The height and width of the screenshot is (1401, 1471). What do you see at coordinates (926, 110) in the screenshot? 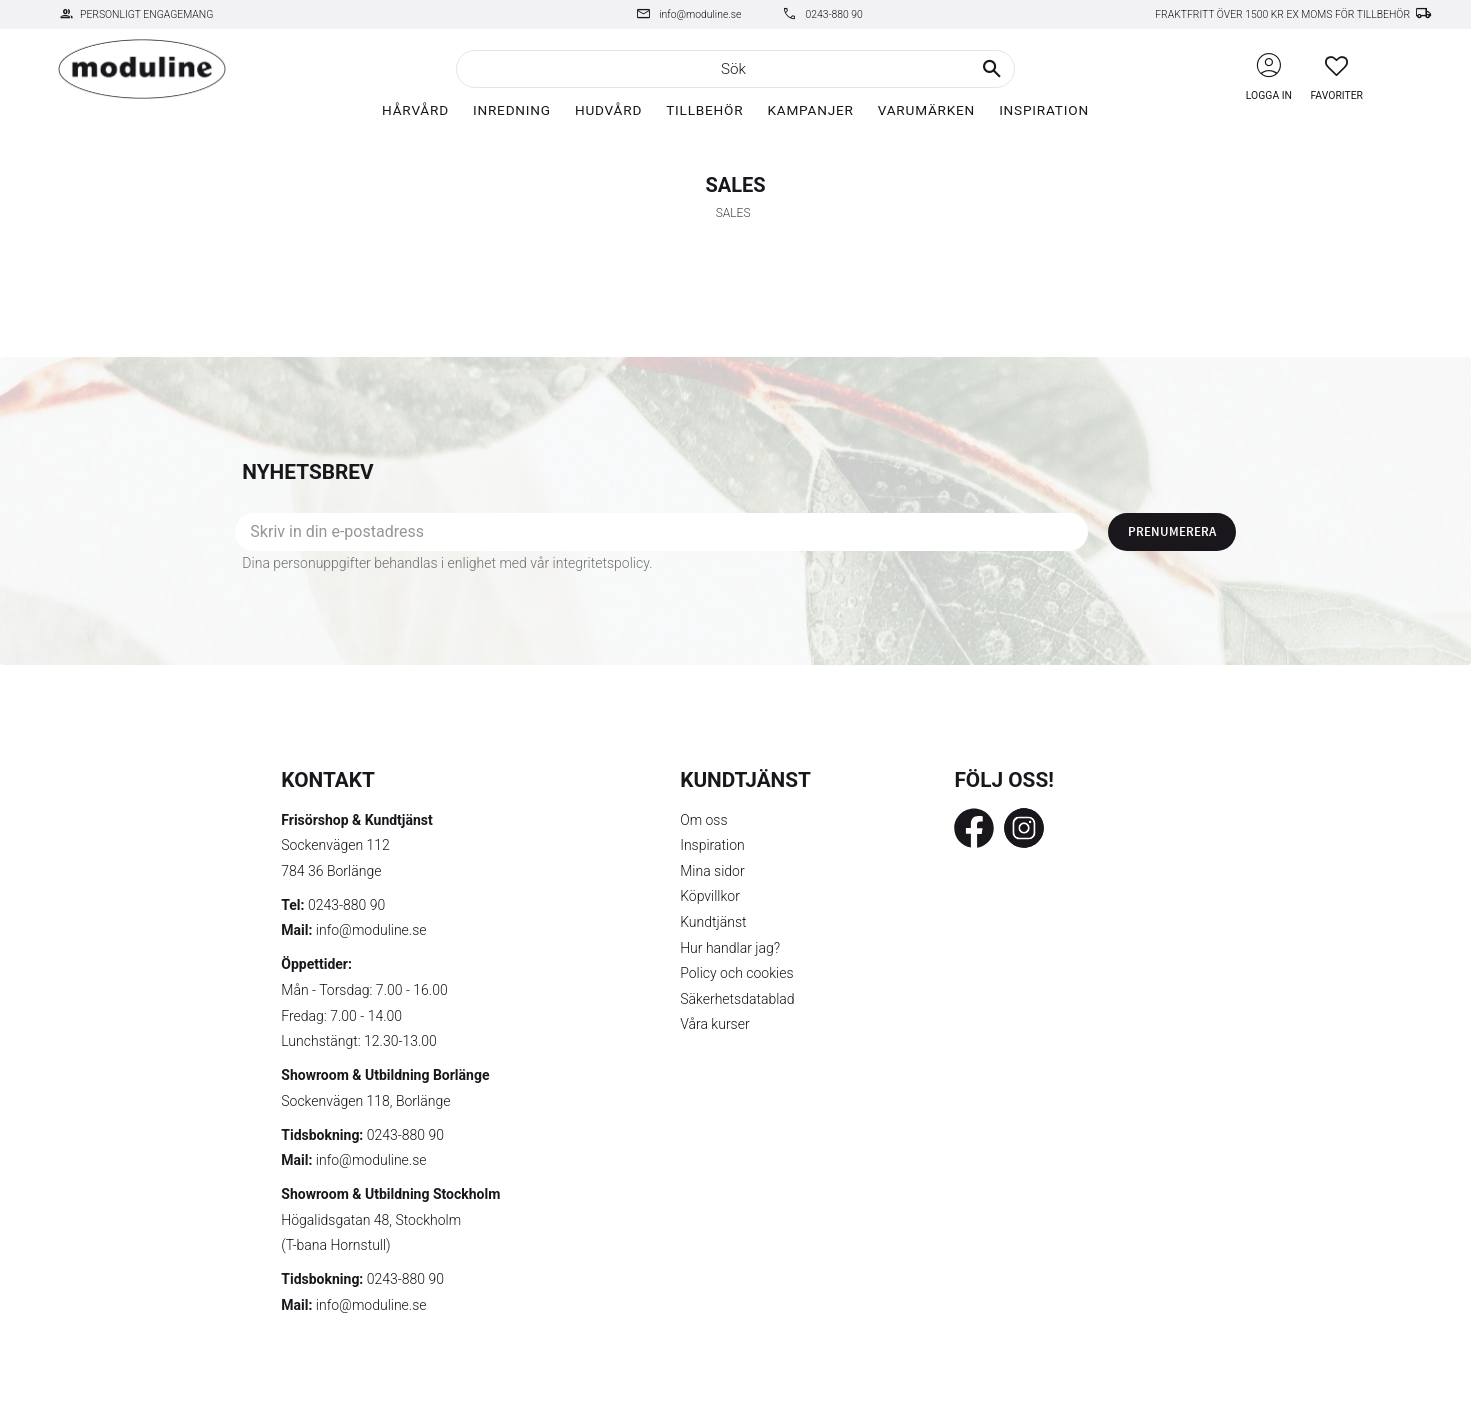
I see `Varumärken [menuitem]` at bounding box center [926, 110].